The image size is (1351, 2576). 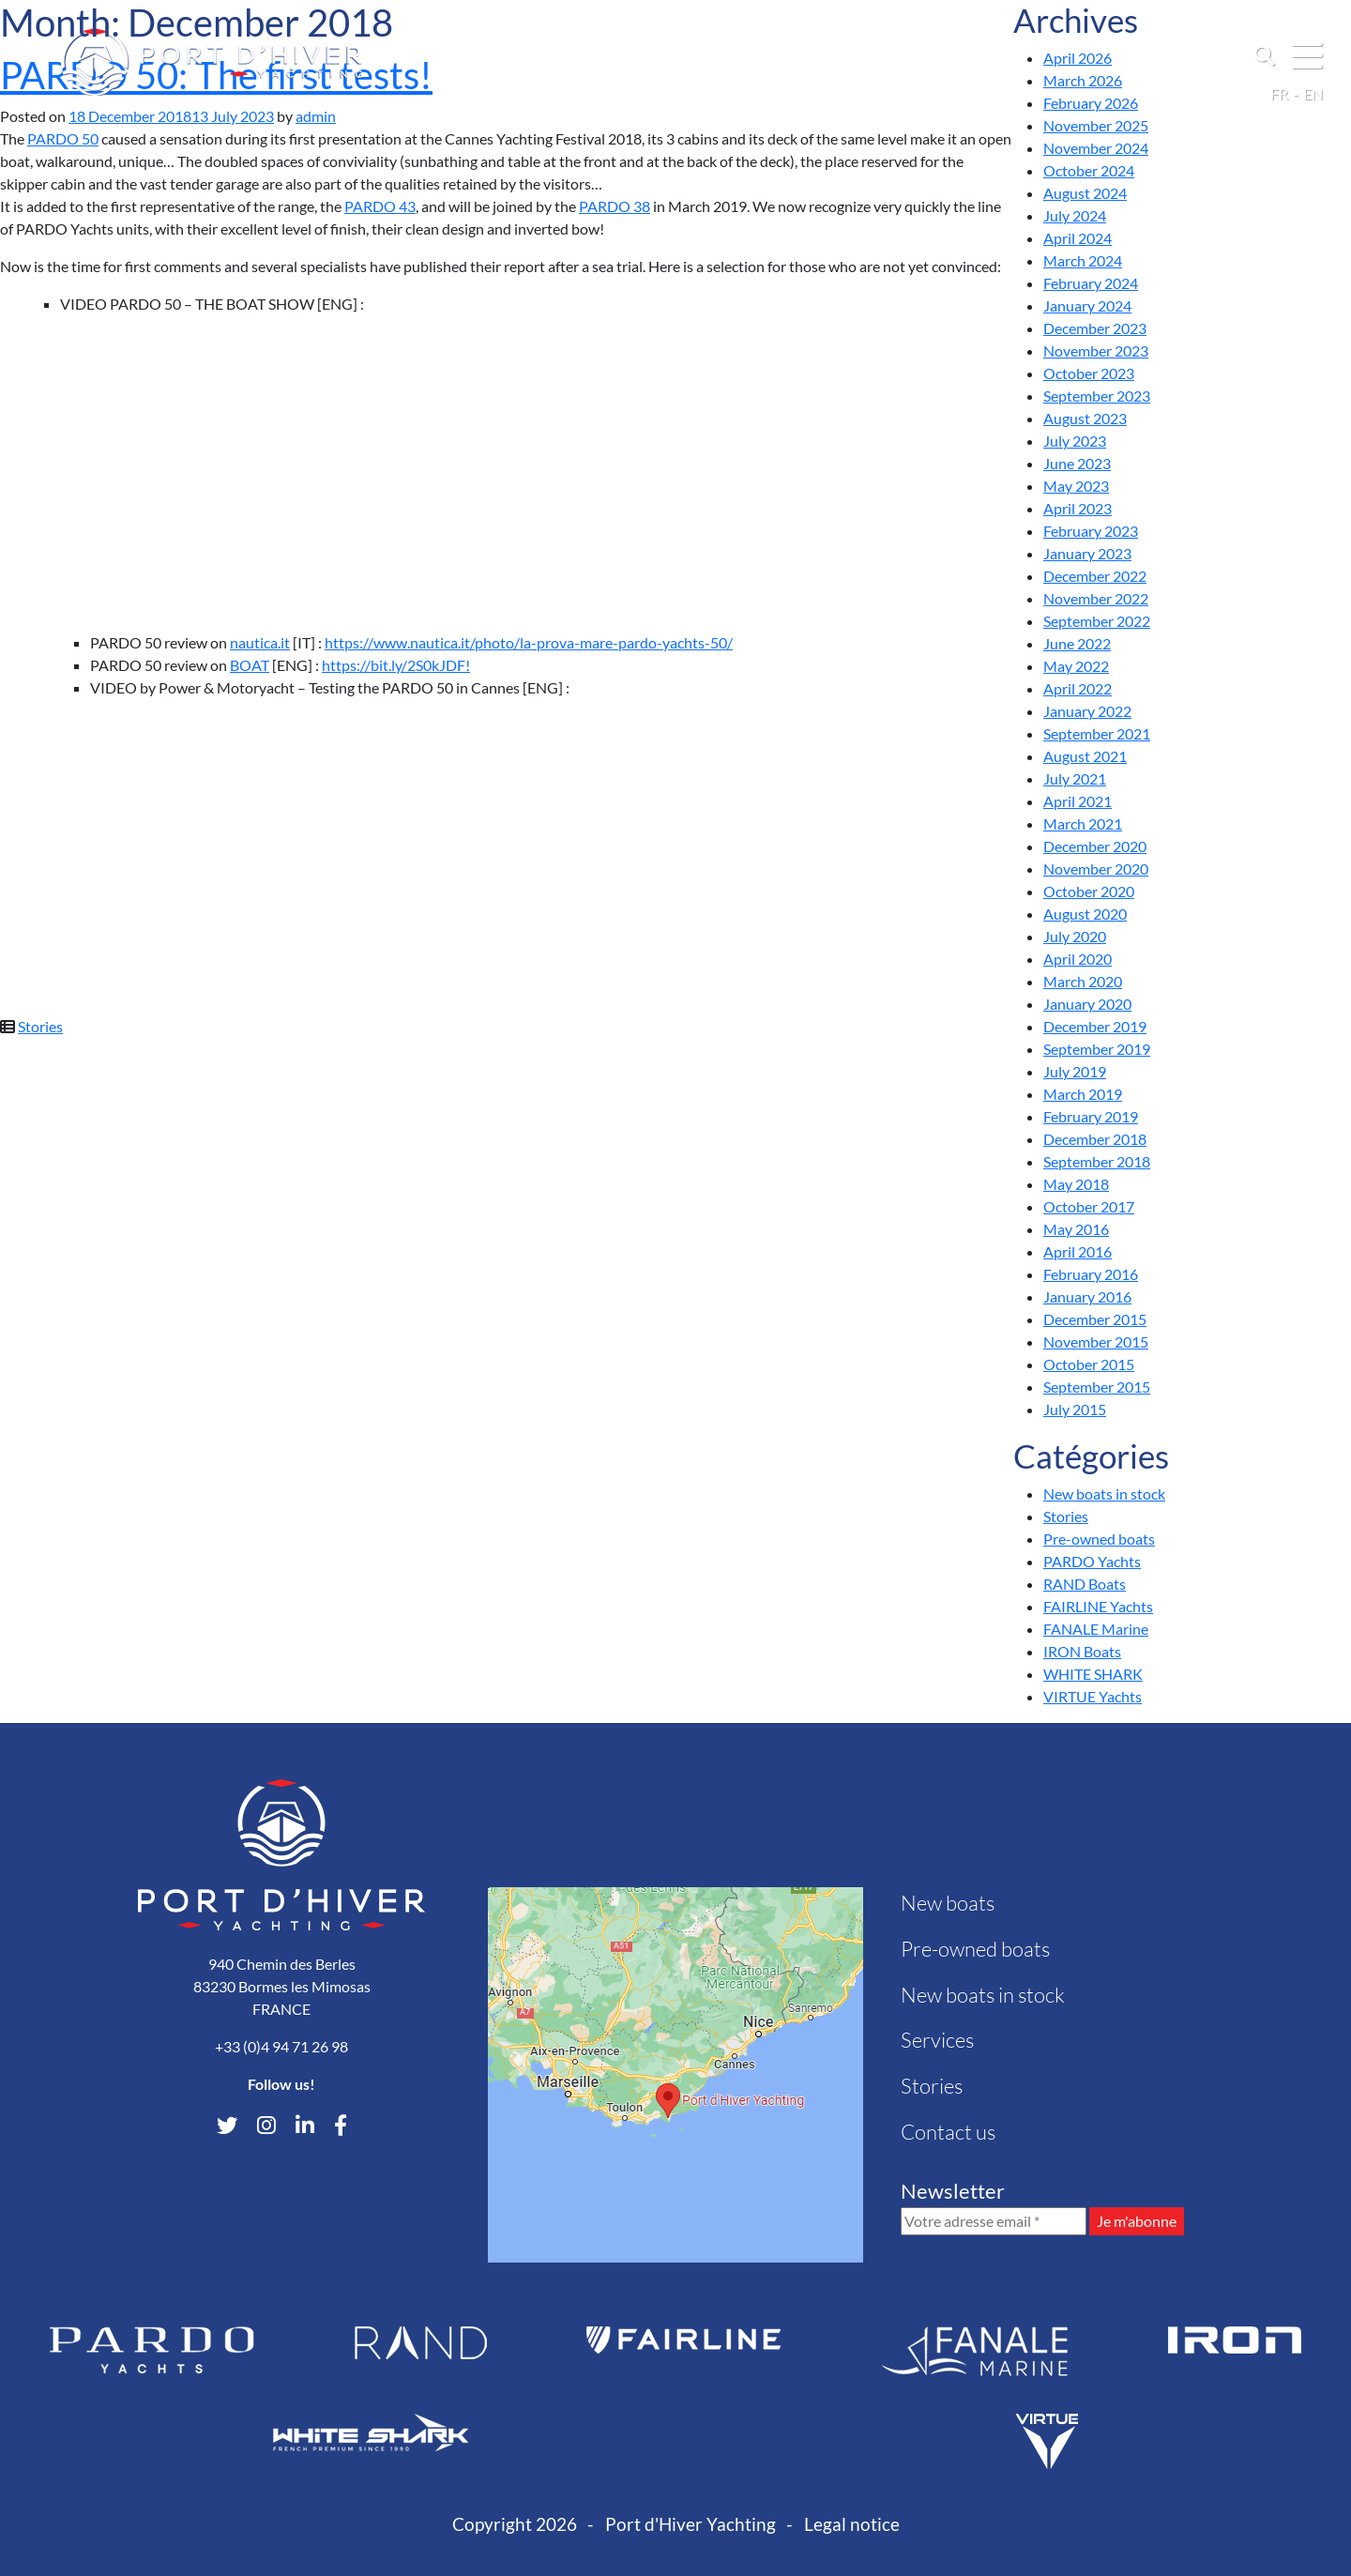 I want to click on February 2023, so click(x=1090, y=531).